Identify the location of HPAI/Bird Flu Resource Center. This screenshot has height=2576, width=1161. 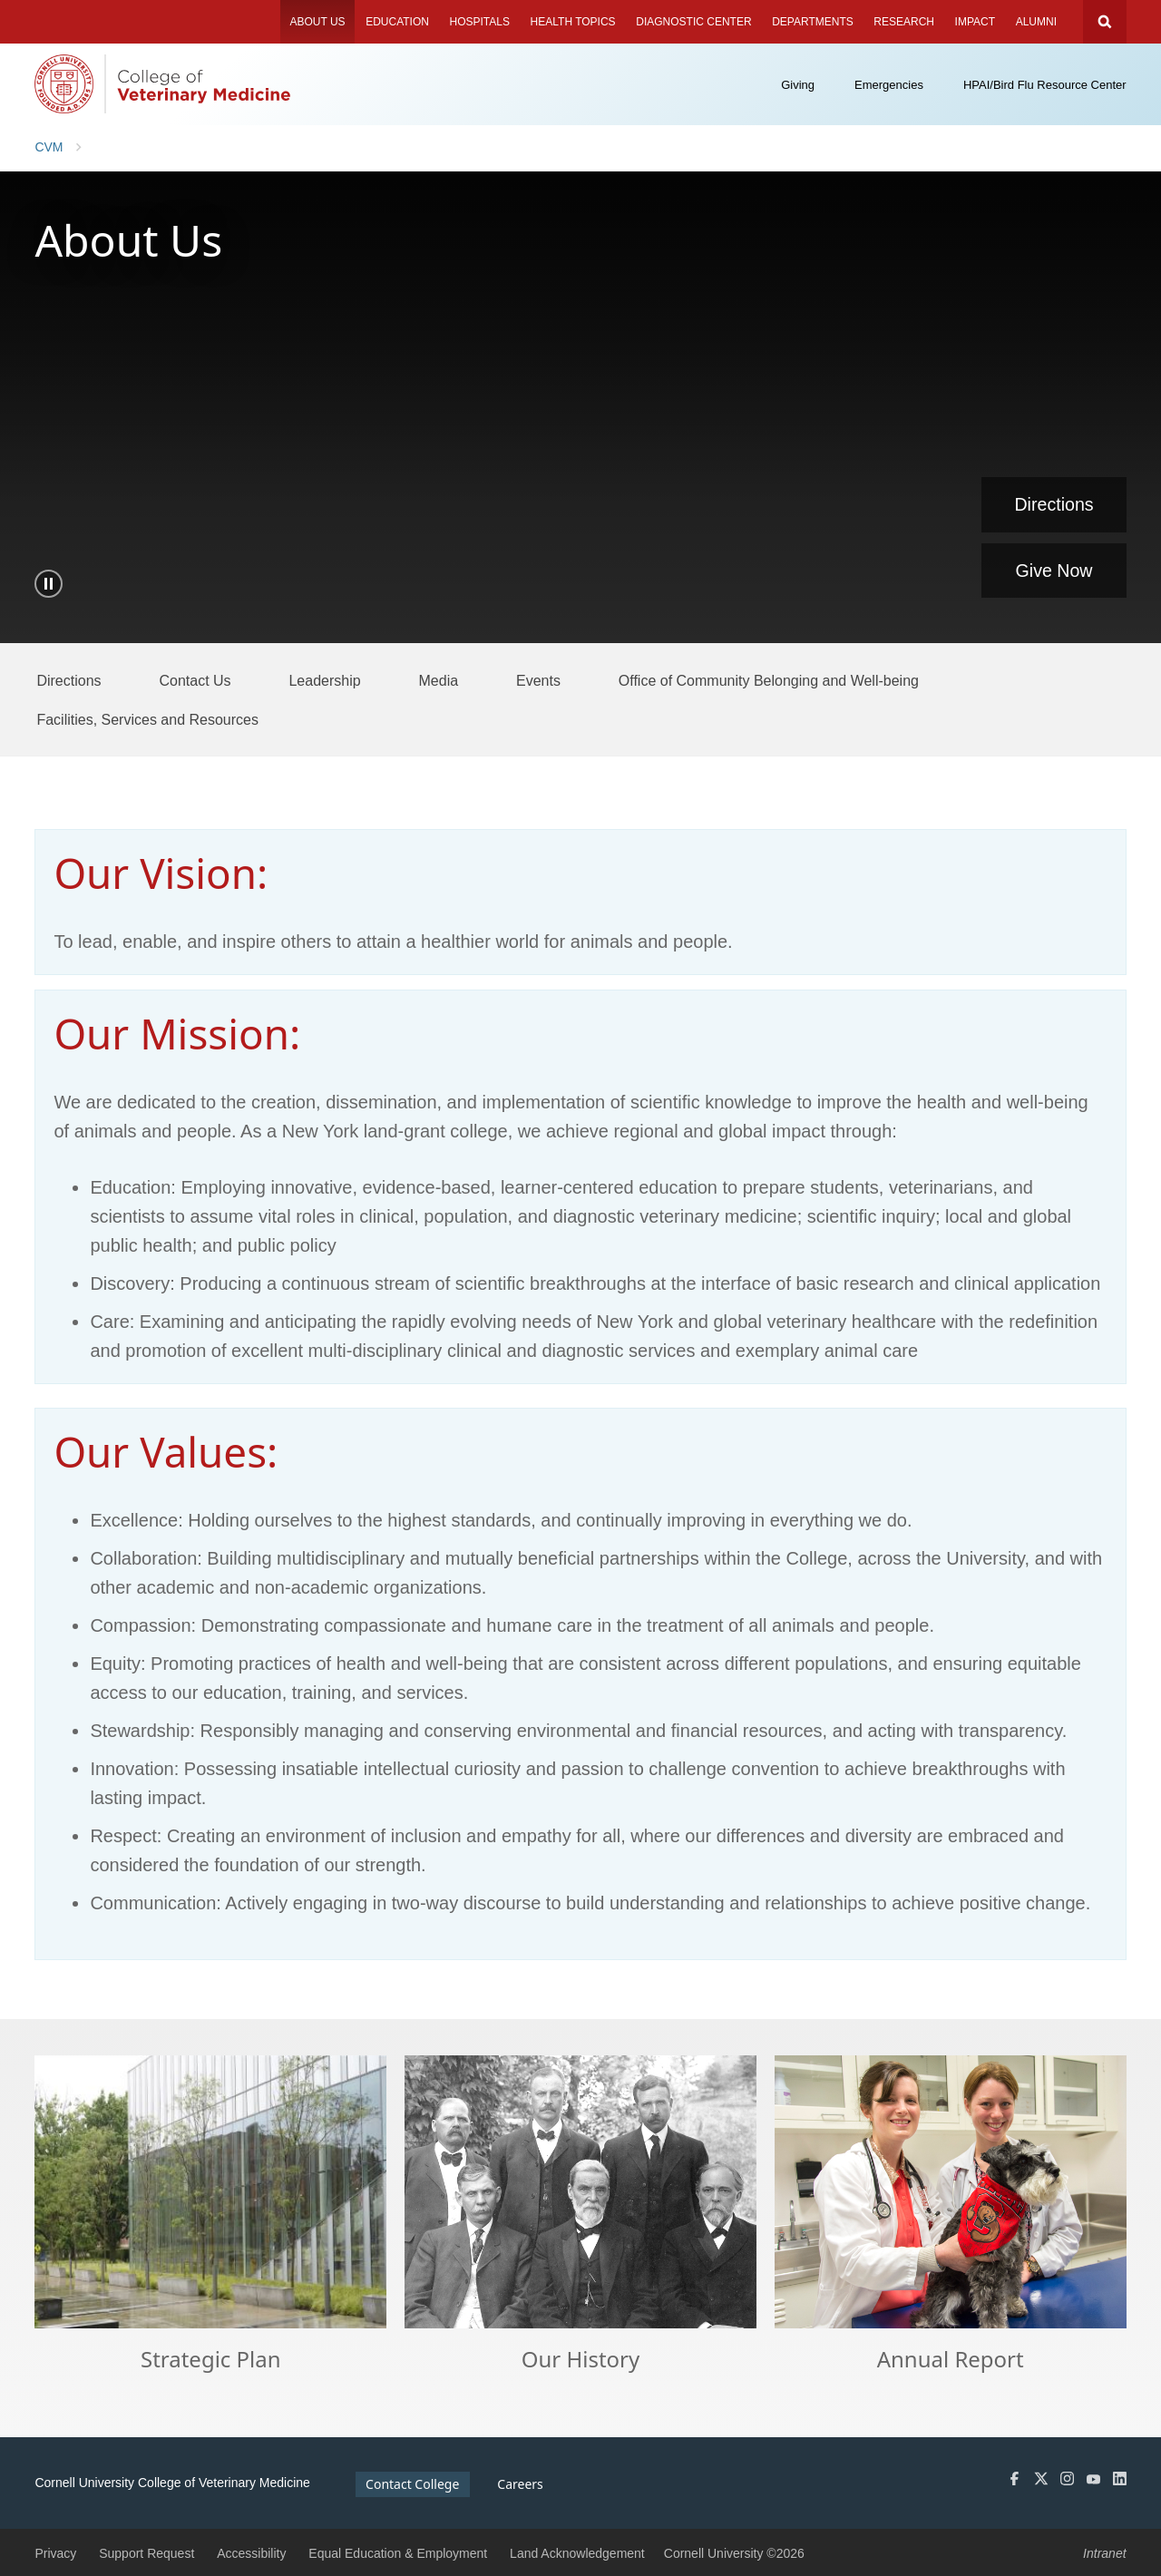
(1045, 85).